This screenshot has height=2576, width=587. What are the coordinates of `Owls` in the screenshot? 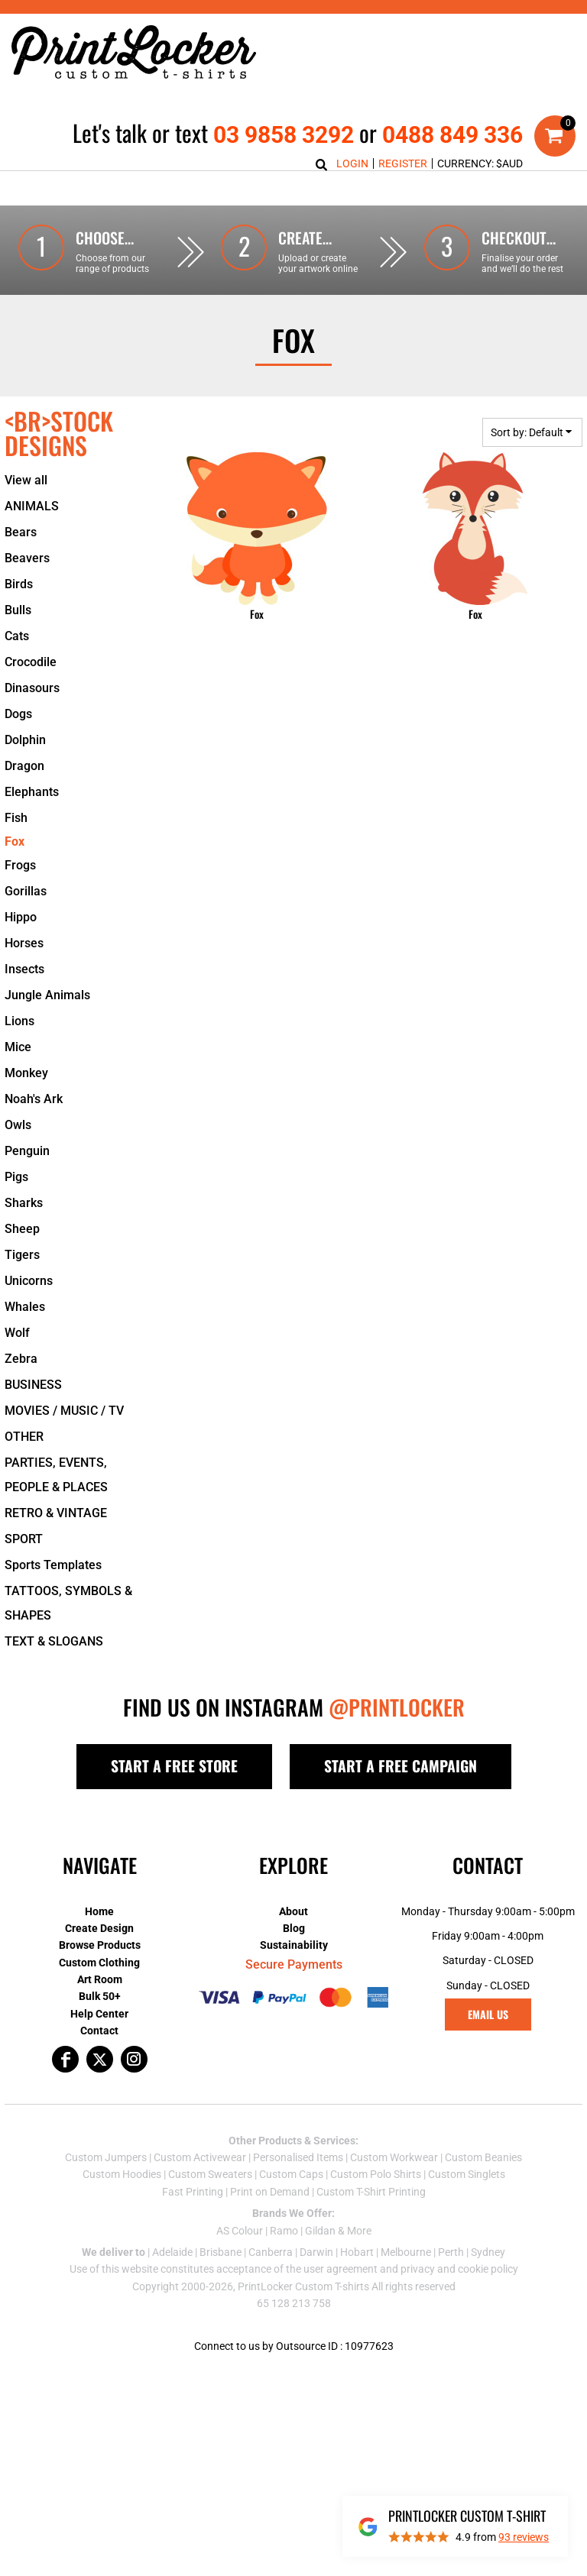 It's located at (18, 1159).